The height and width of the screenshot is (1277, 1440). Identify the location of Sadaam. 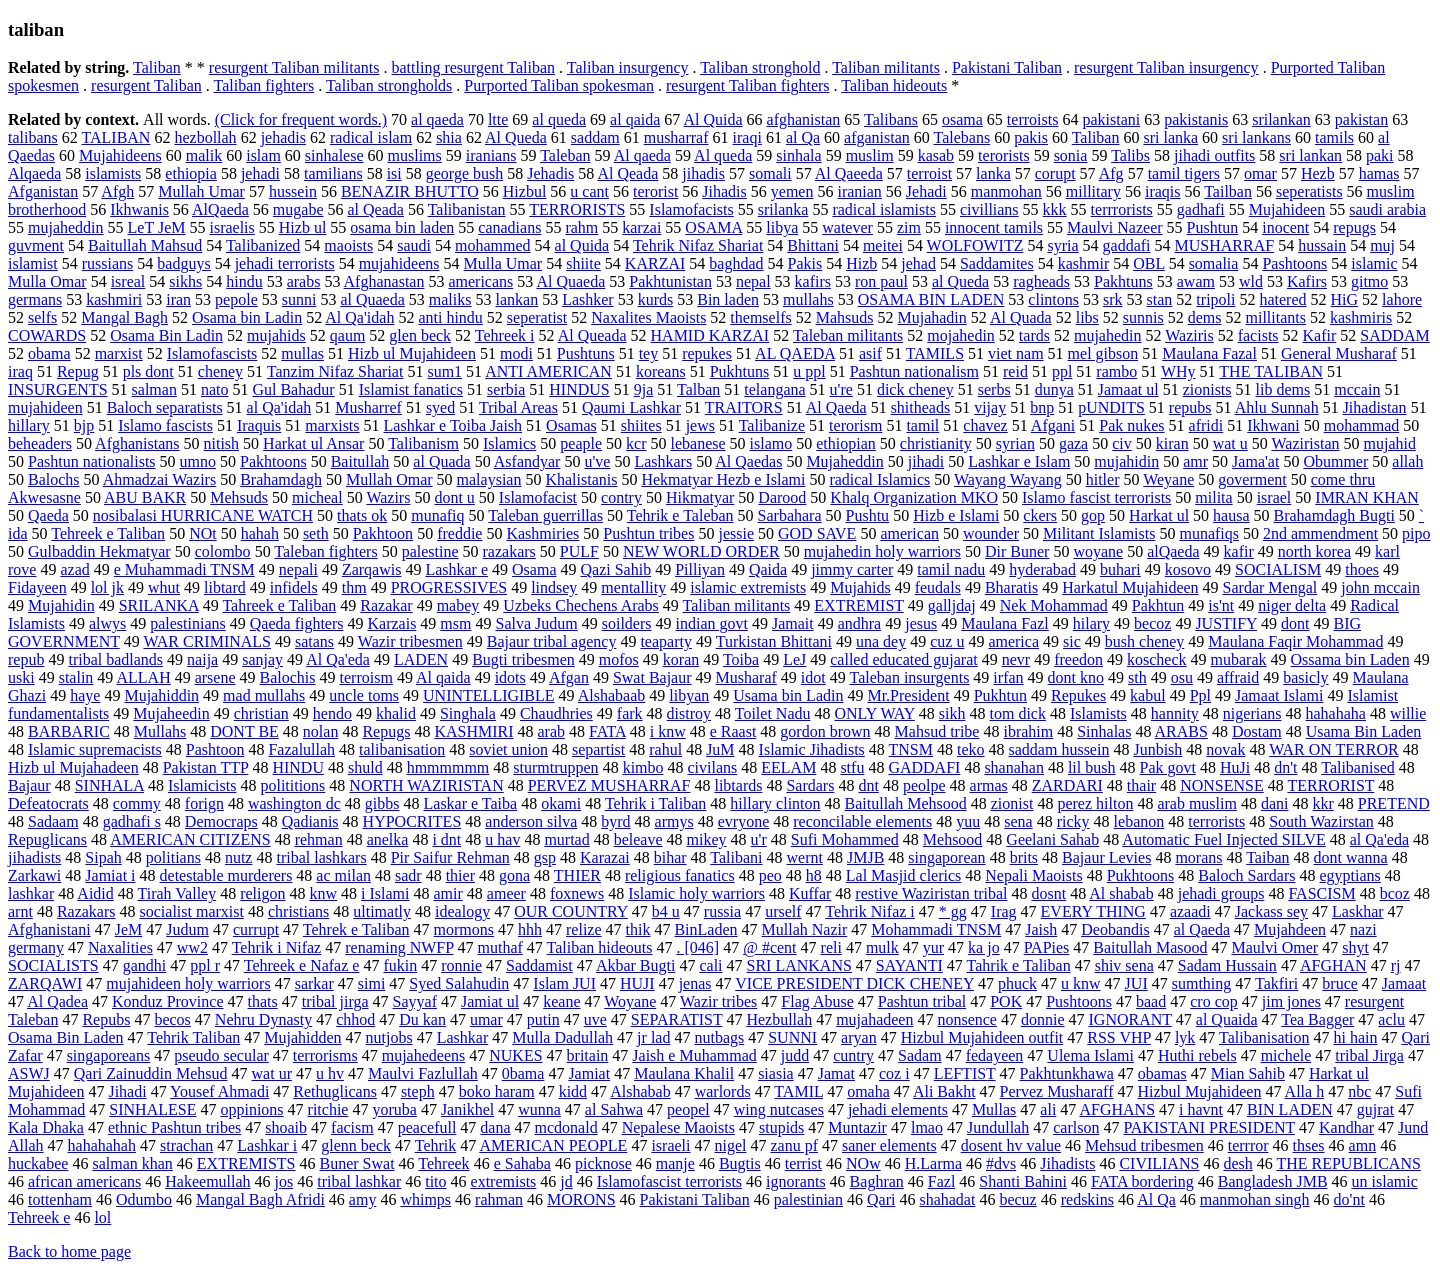
(53, 821).